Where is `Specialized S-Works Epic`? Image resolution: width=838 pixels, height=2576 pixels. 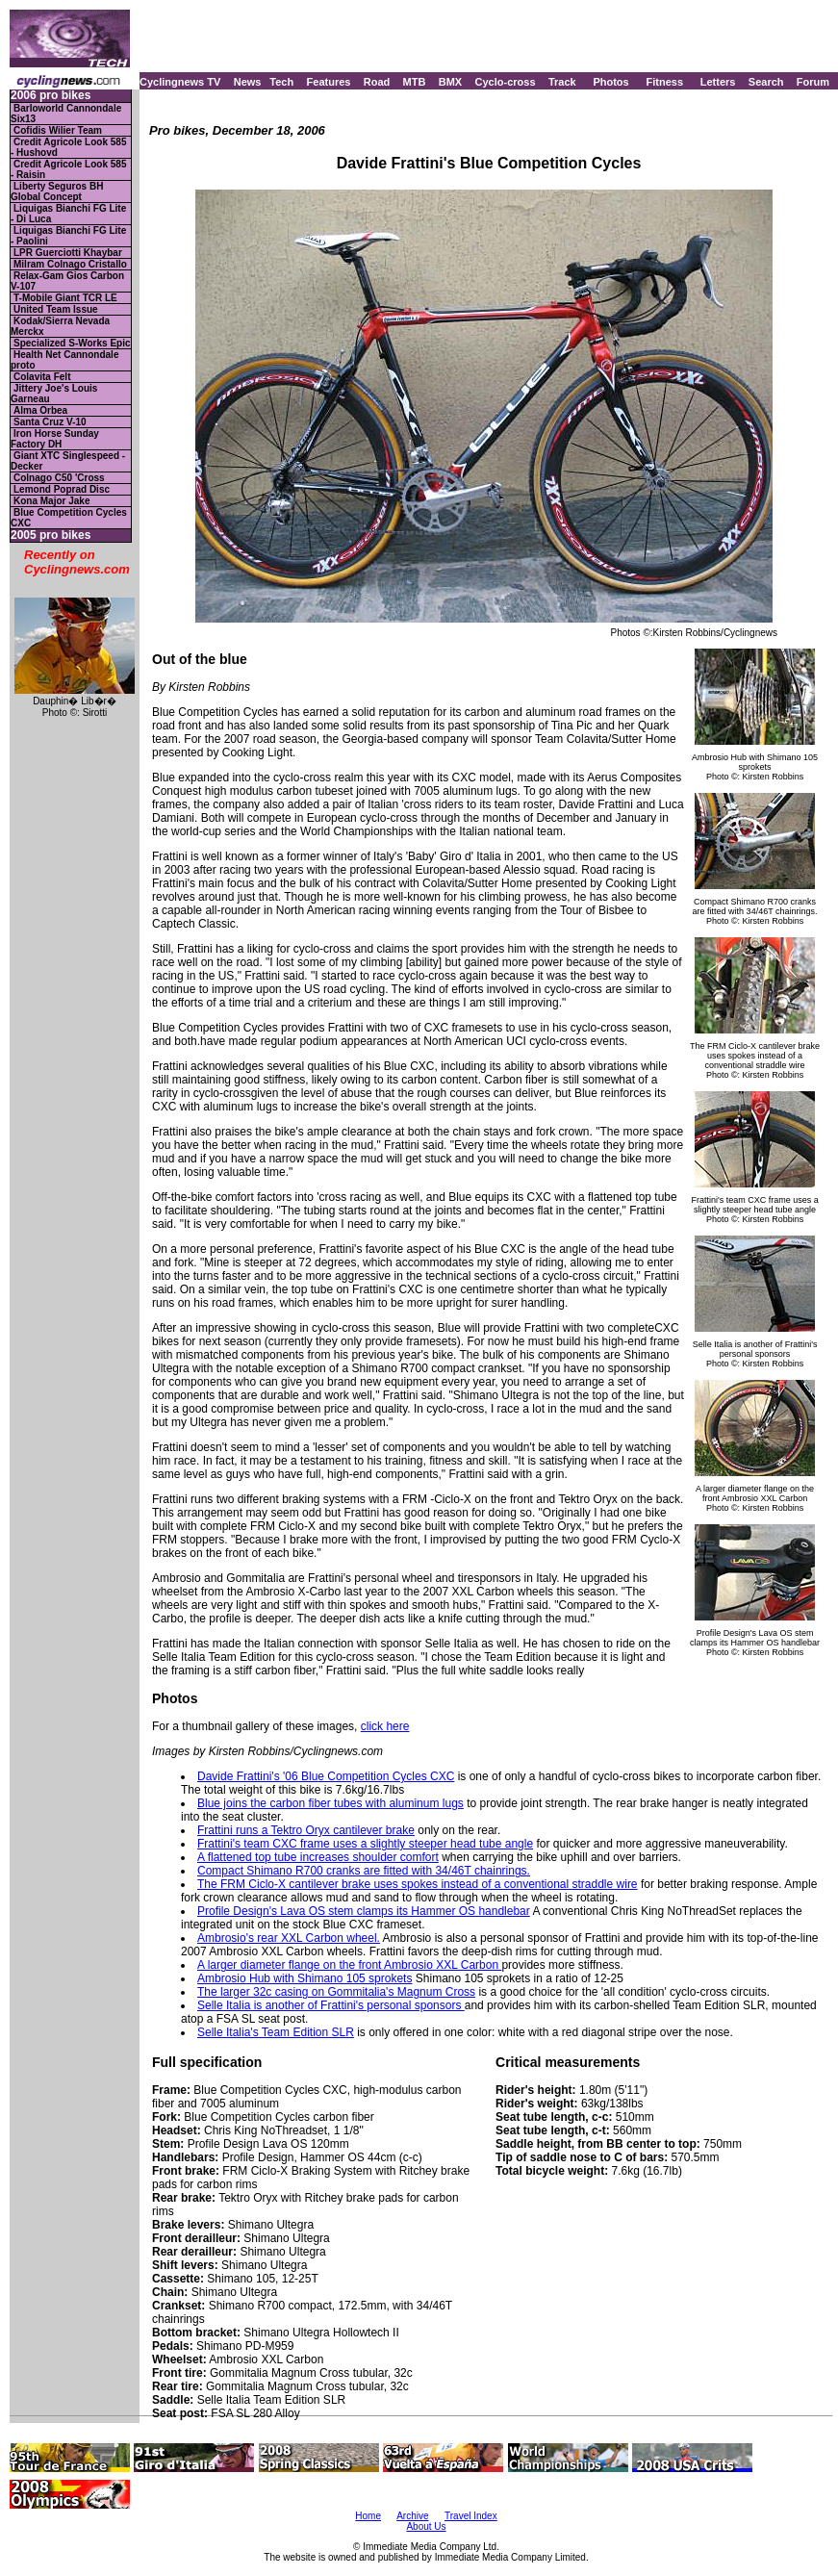 Specialized S-Works Epic is located at coordinates (72, 343).